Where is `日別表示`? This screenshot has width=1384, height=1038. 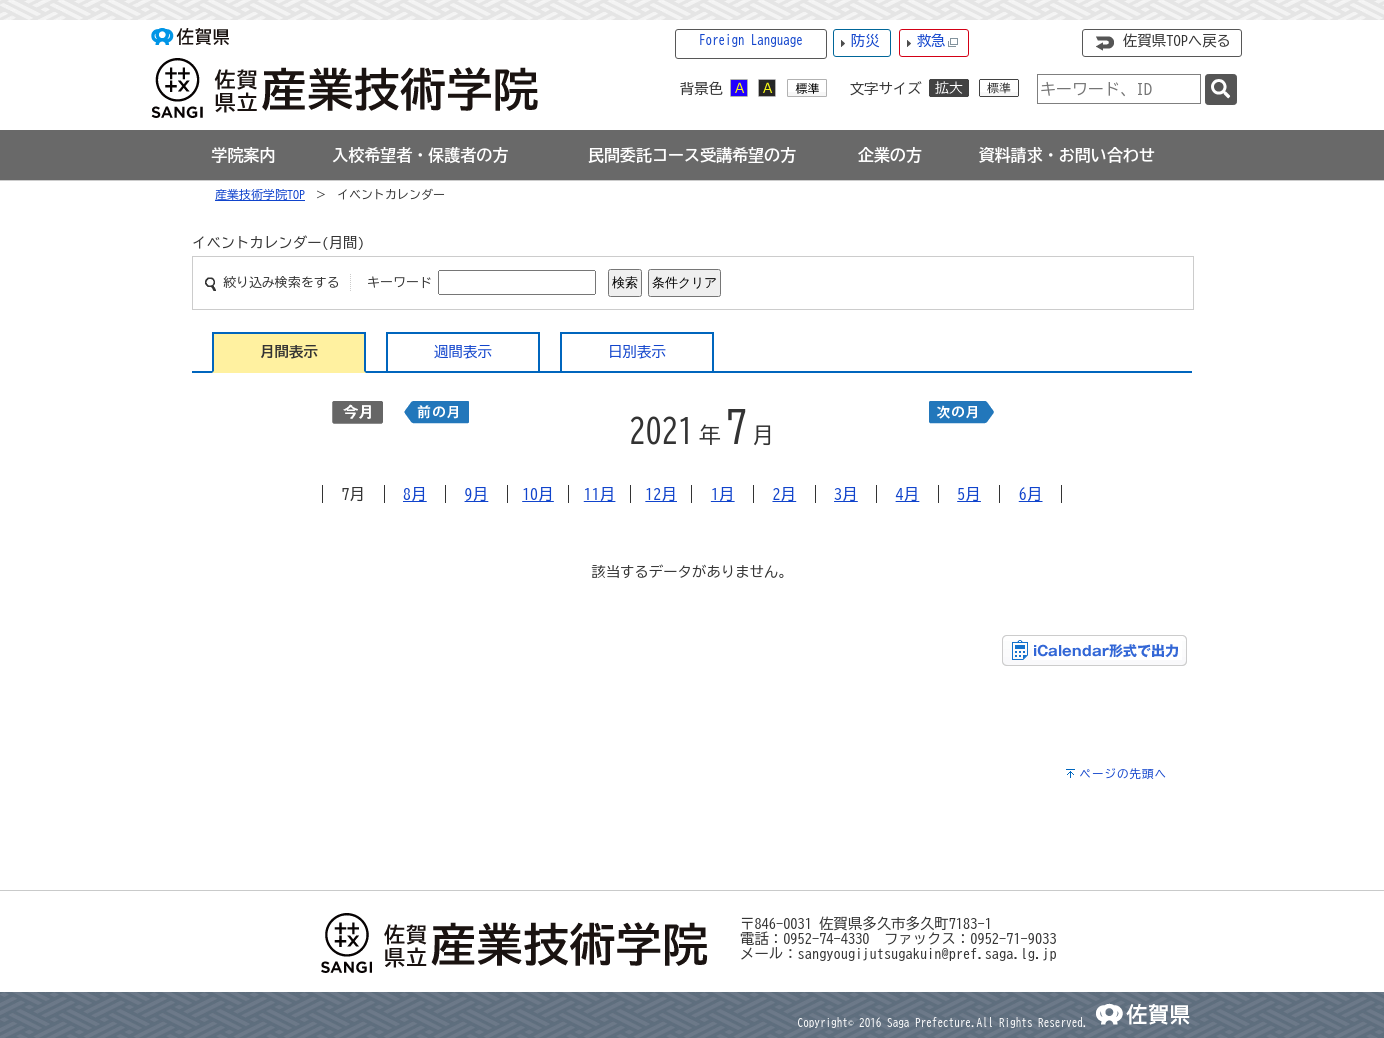
日別表示 is located at coordinates (637, 351).